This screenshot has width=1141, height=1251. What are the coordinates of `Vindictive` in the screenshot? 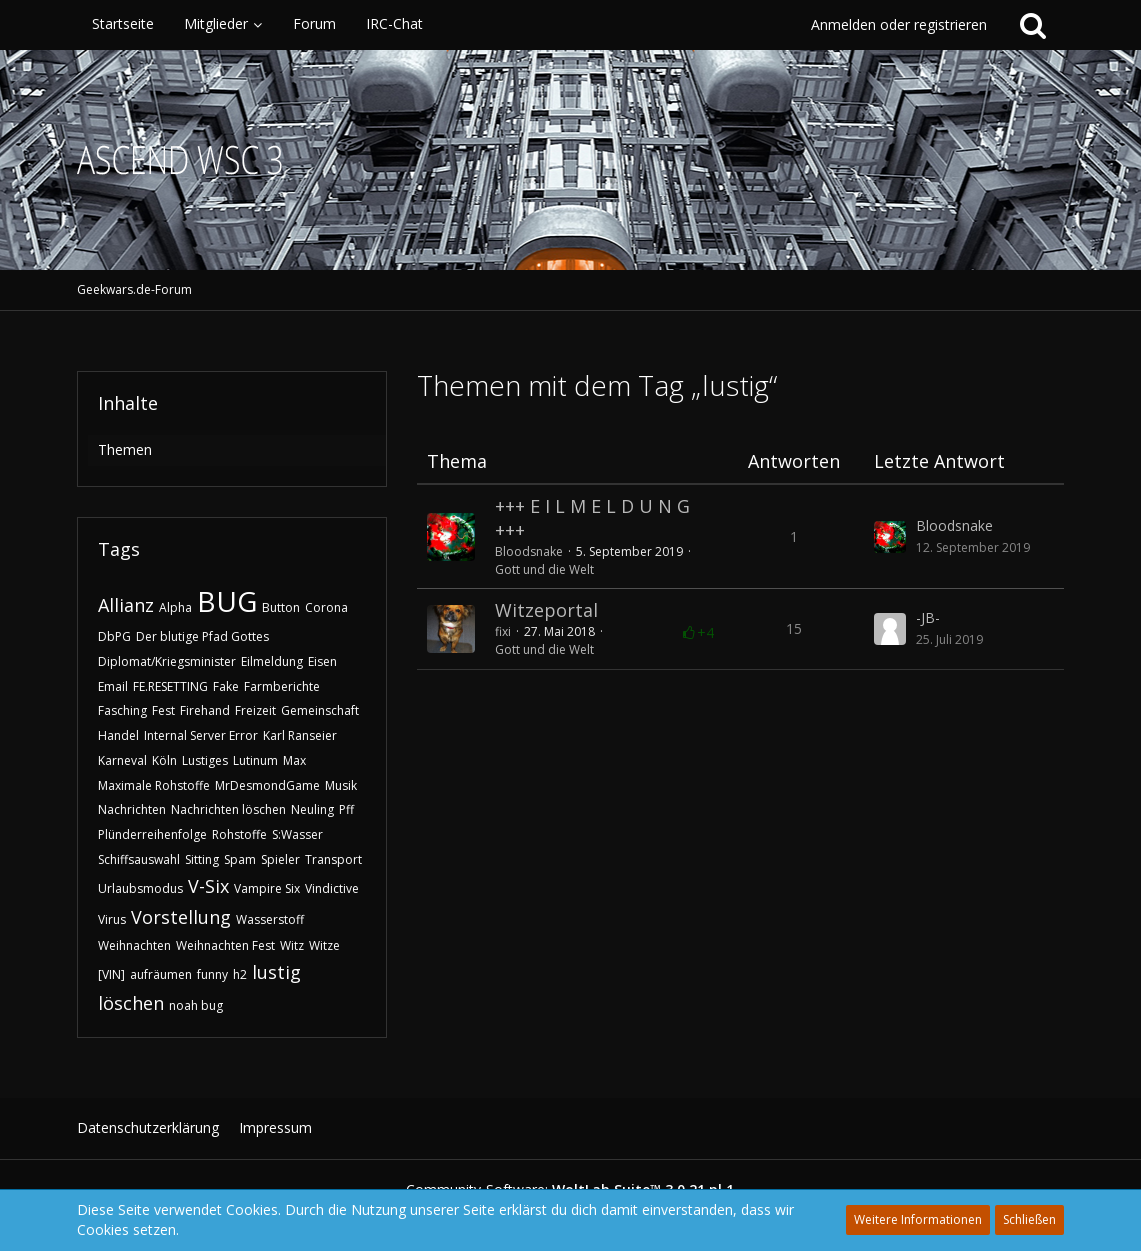 It's located at (332, 888).